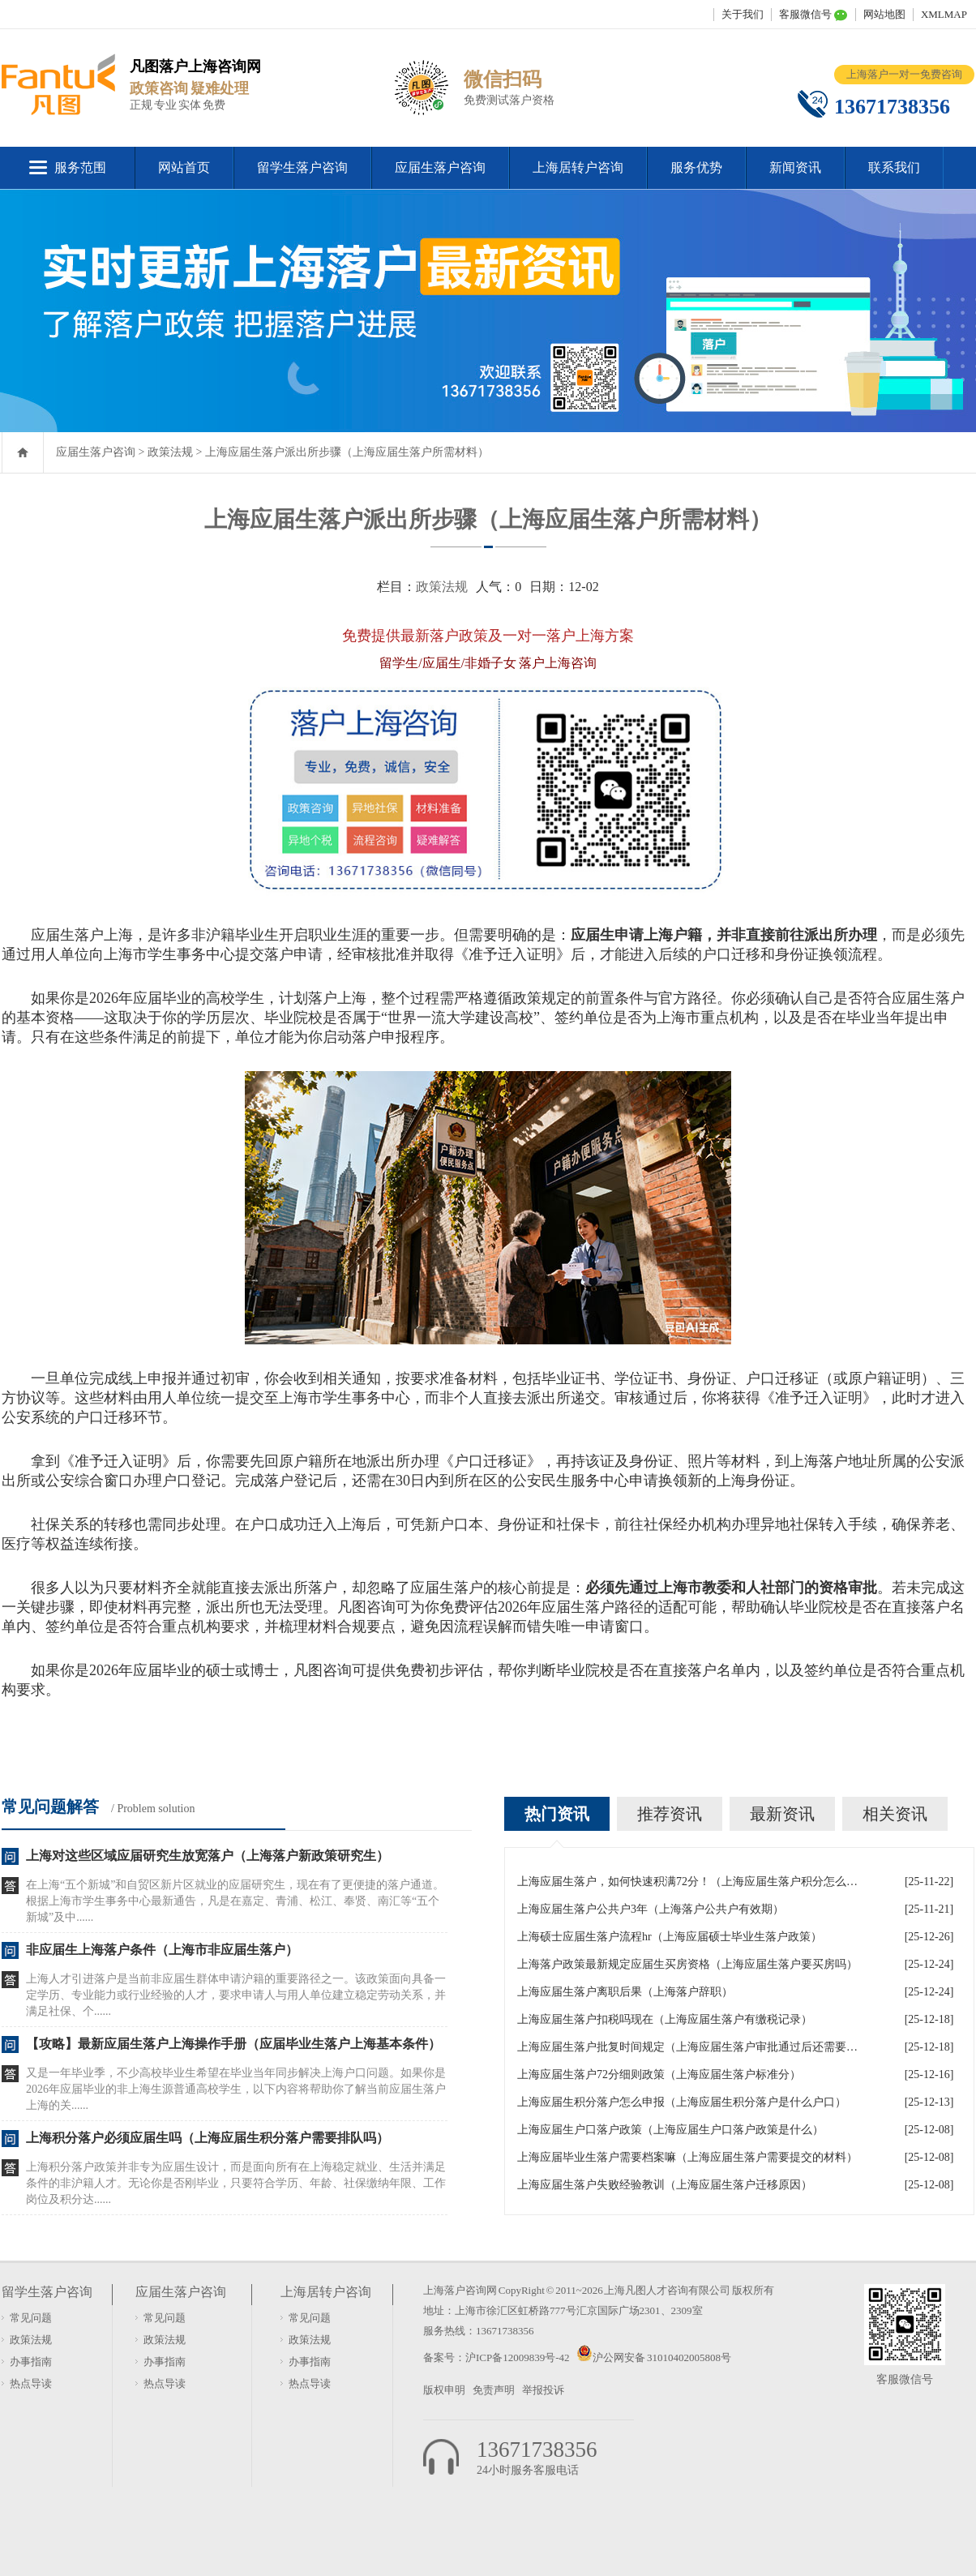 This screenshot has height=2576, width=976. What do you see at coordinates (696, 167) in the screenshot?
I see `服务优势` at bounding box center [696, 167].